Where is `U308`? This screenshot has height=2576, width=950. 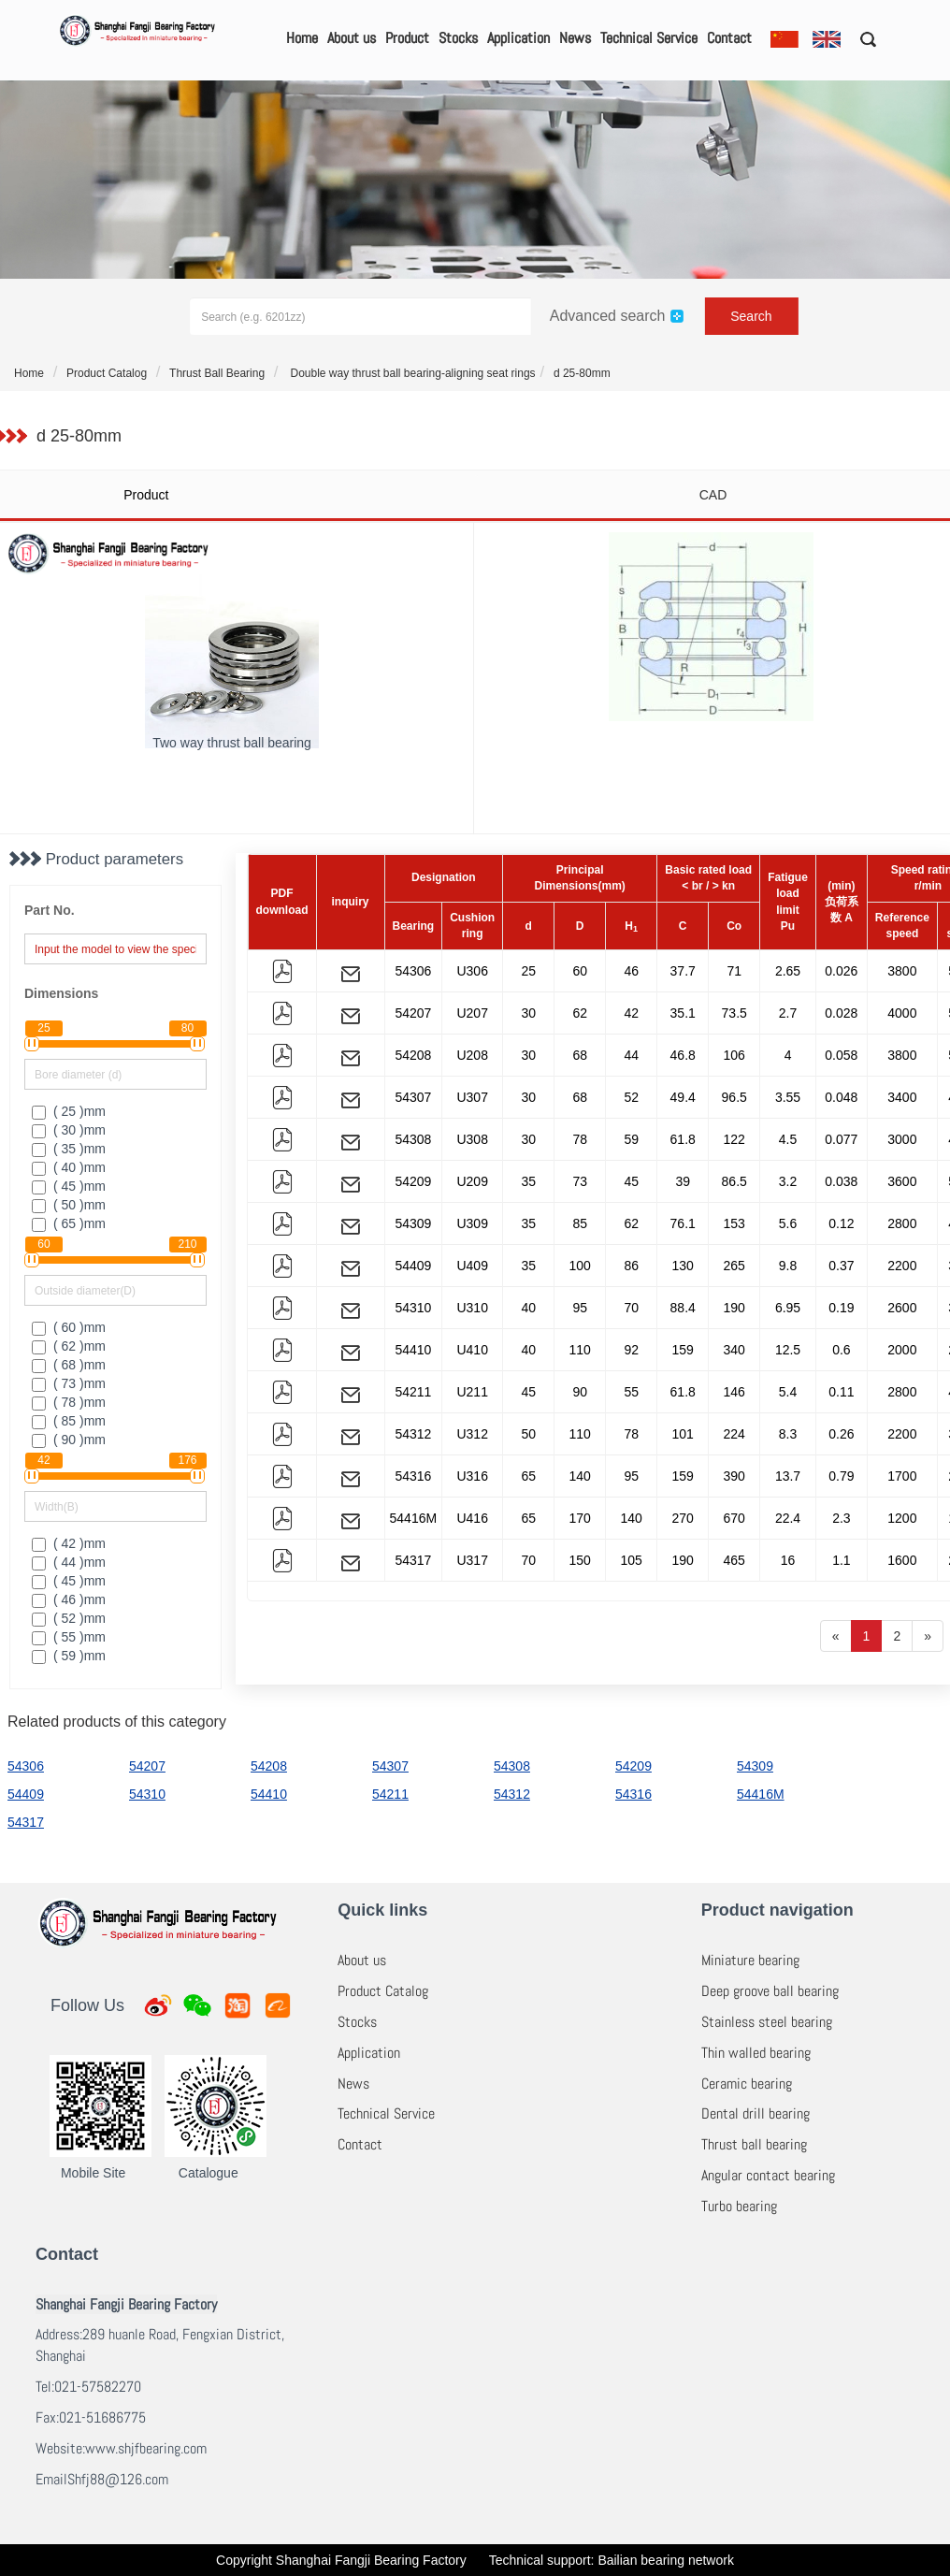 U308 is located at coordinates (471, 1139).